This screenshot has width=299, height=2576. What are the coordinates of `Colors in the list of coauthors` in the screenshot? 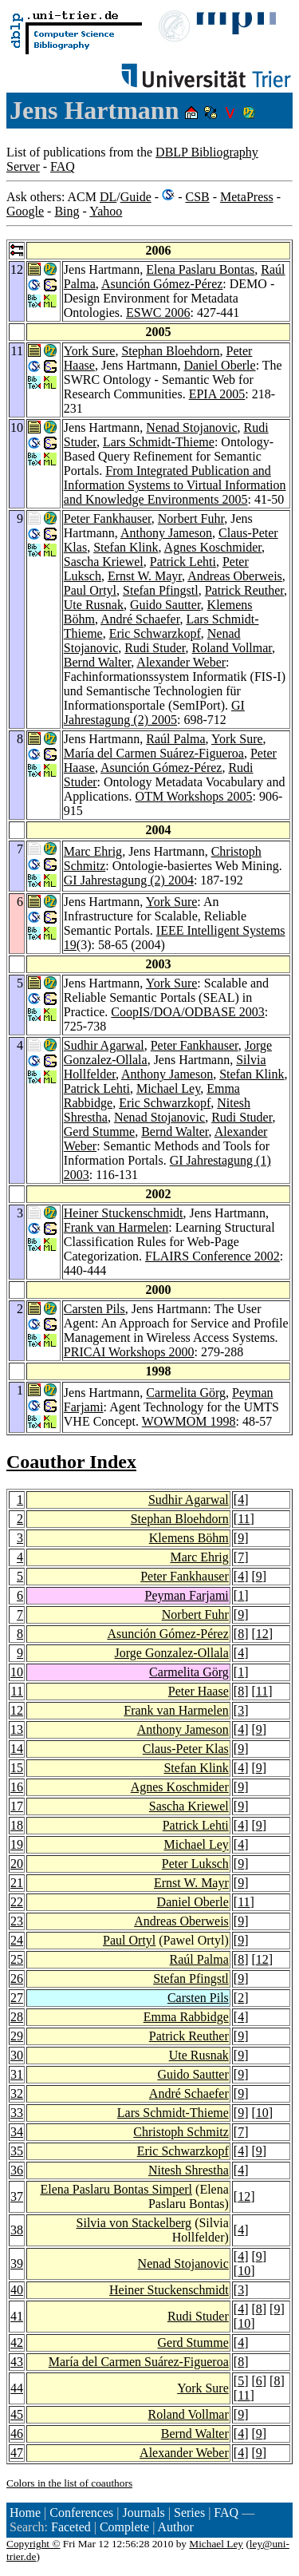 It's located at (69, 2483).